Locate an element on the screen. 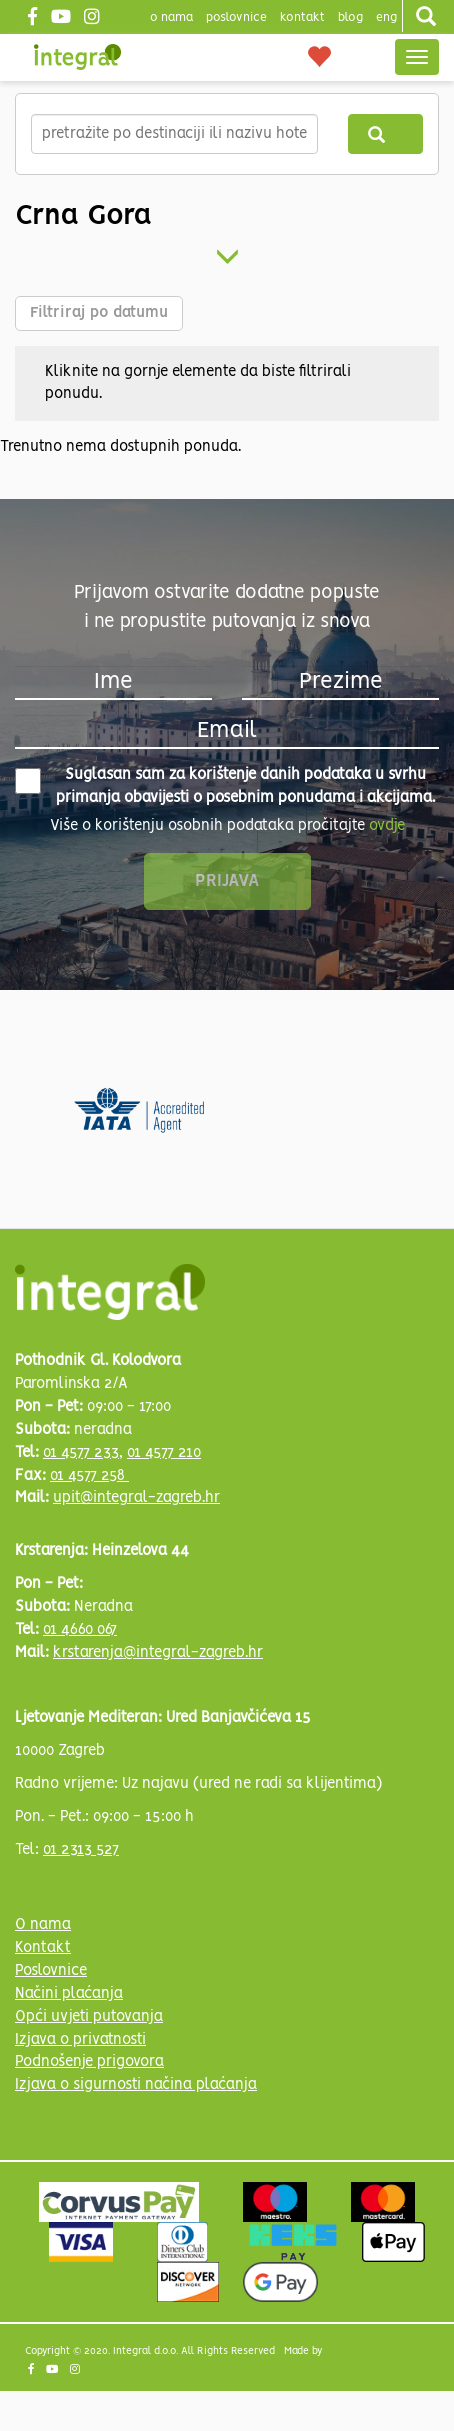  01 4577 233 is located at coordinates (81, 1453).